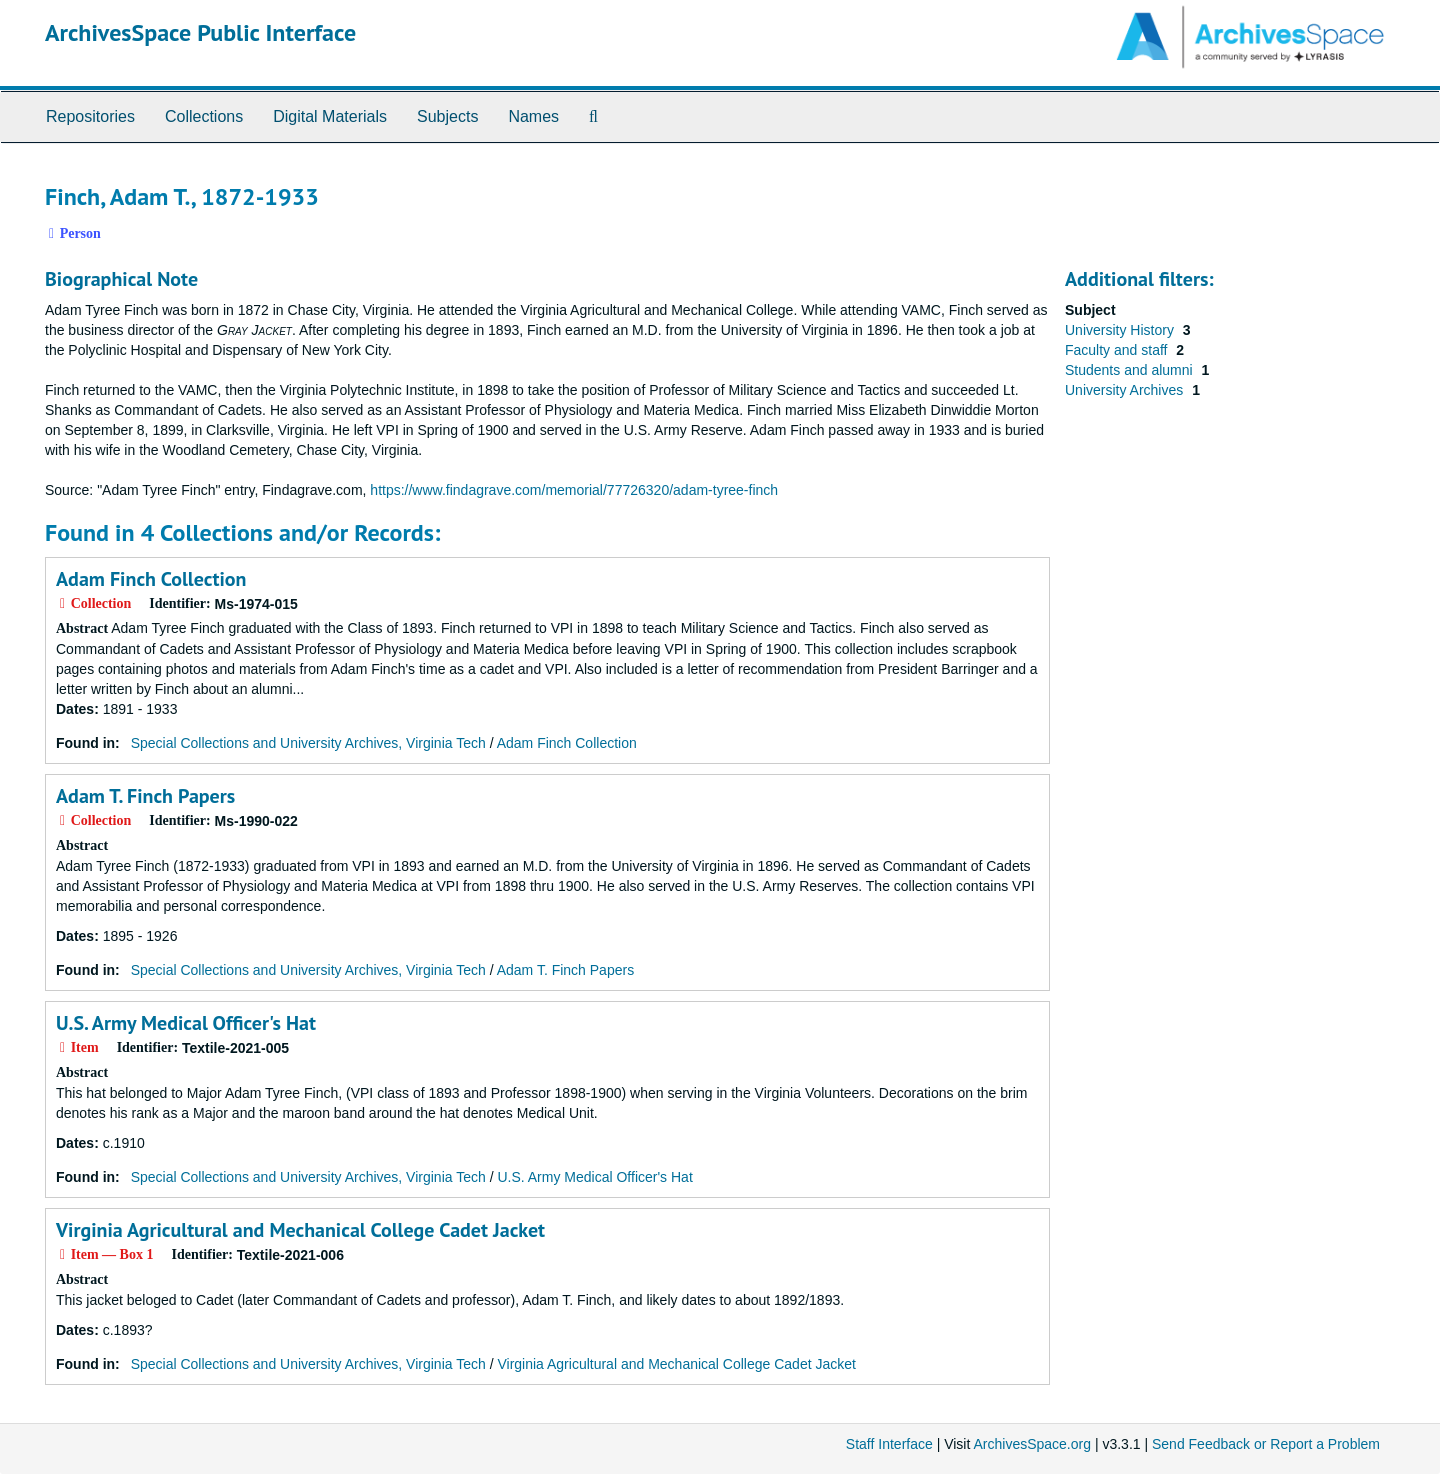  Describe the element at coordinates (889, 1444) in the screenshot. I see `Staff Interface` at that location.